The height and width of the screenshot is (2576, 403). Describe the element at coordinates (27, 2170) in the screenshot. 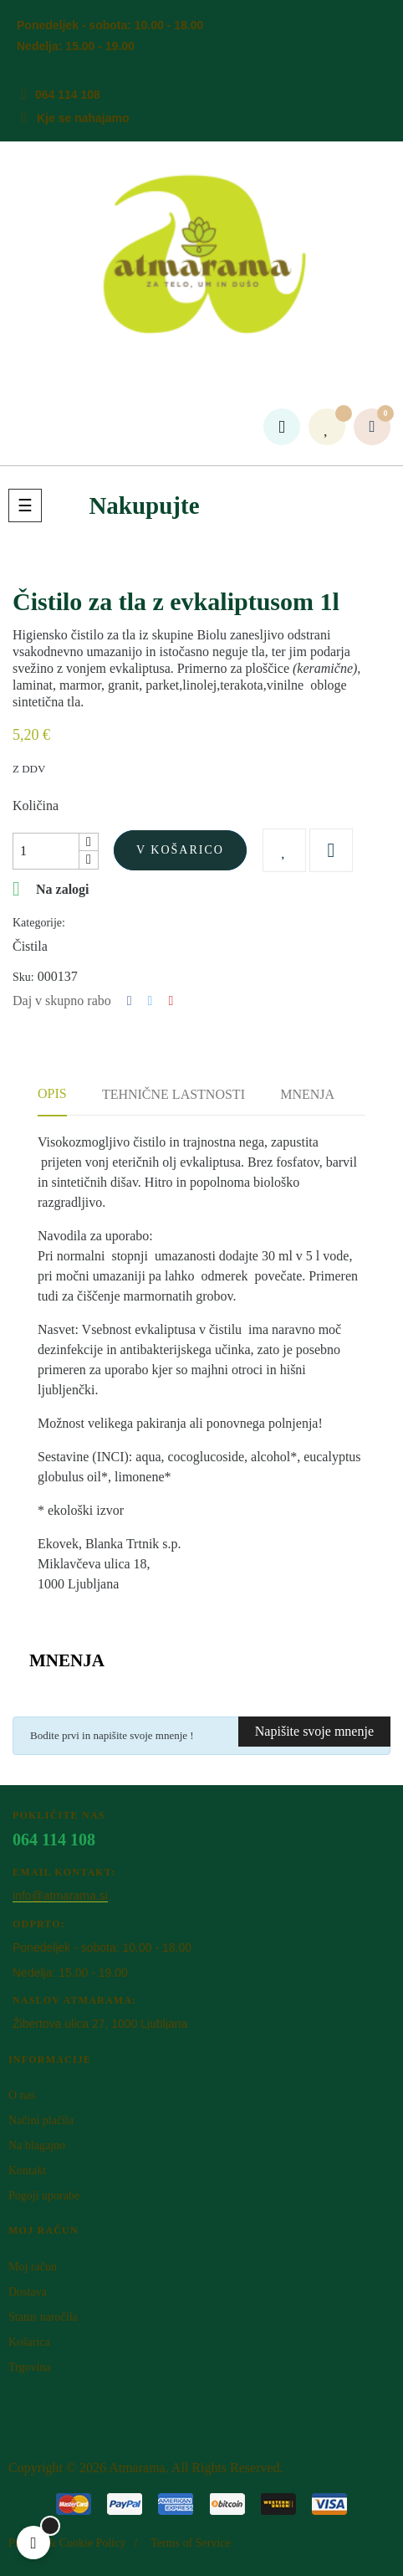

I see `Kontakt` at that location.